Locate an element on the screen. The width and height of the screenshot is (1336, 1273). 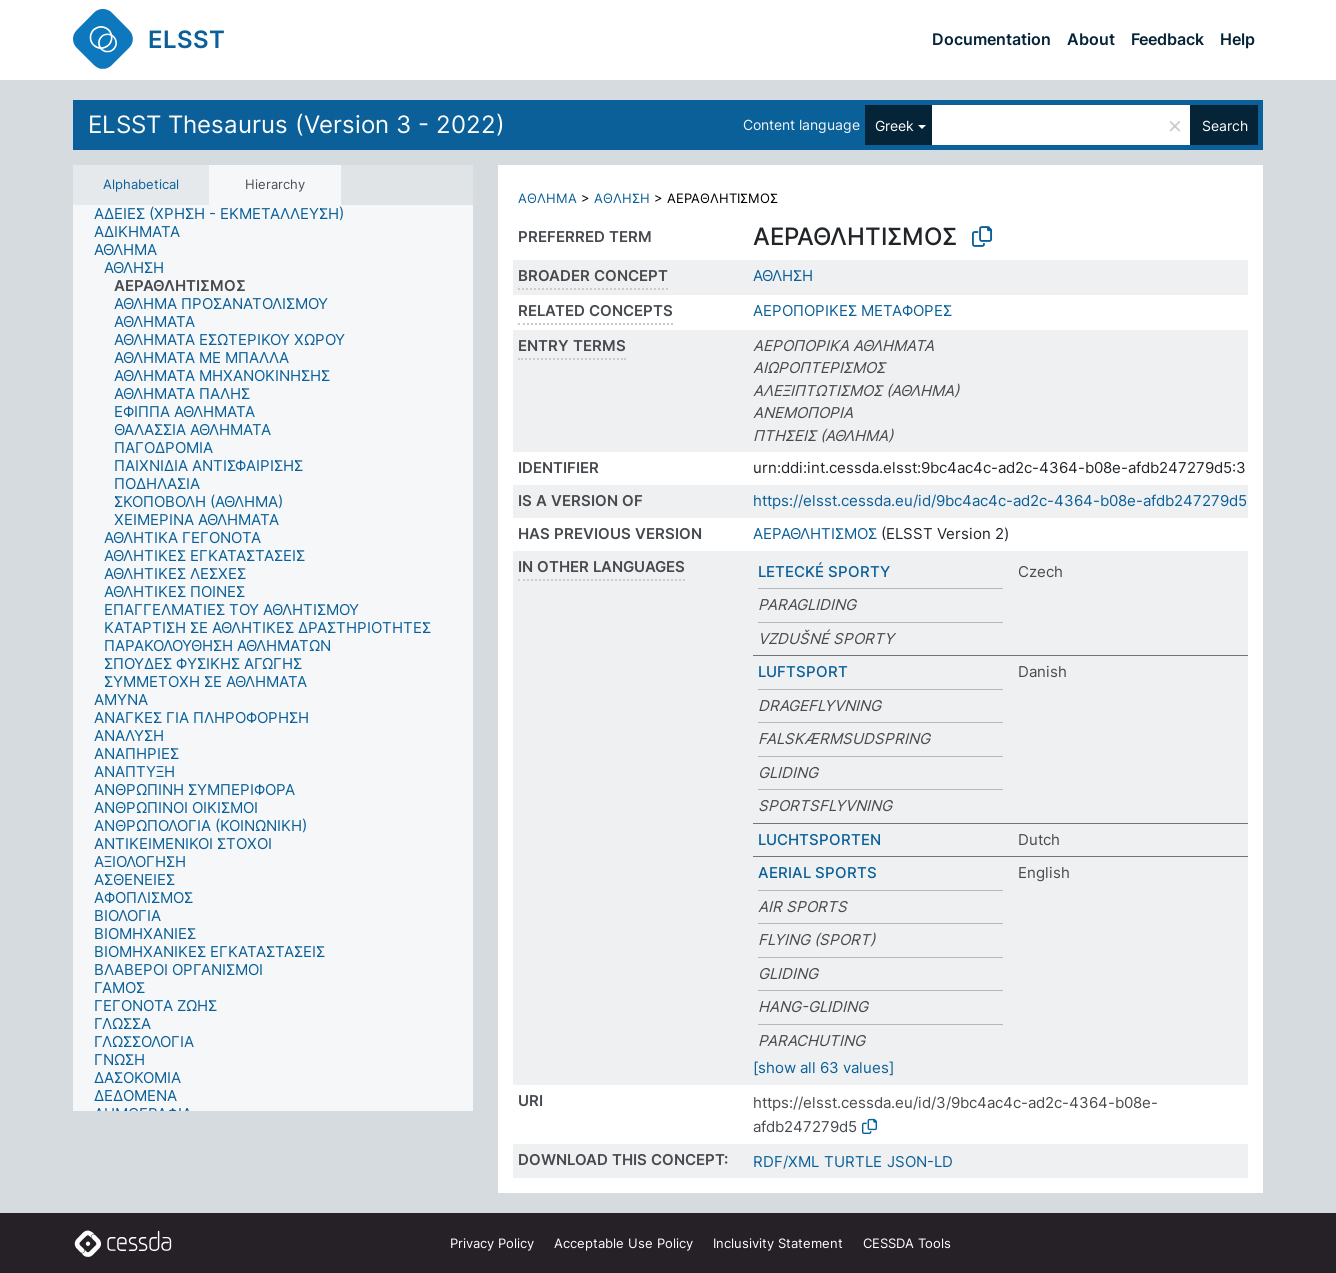
Alphabetical is located at coordinates (141, 184).